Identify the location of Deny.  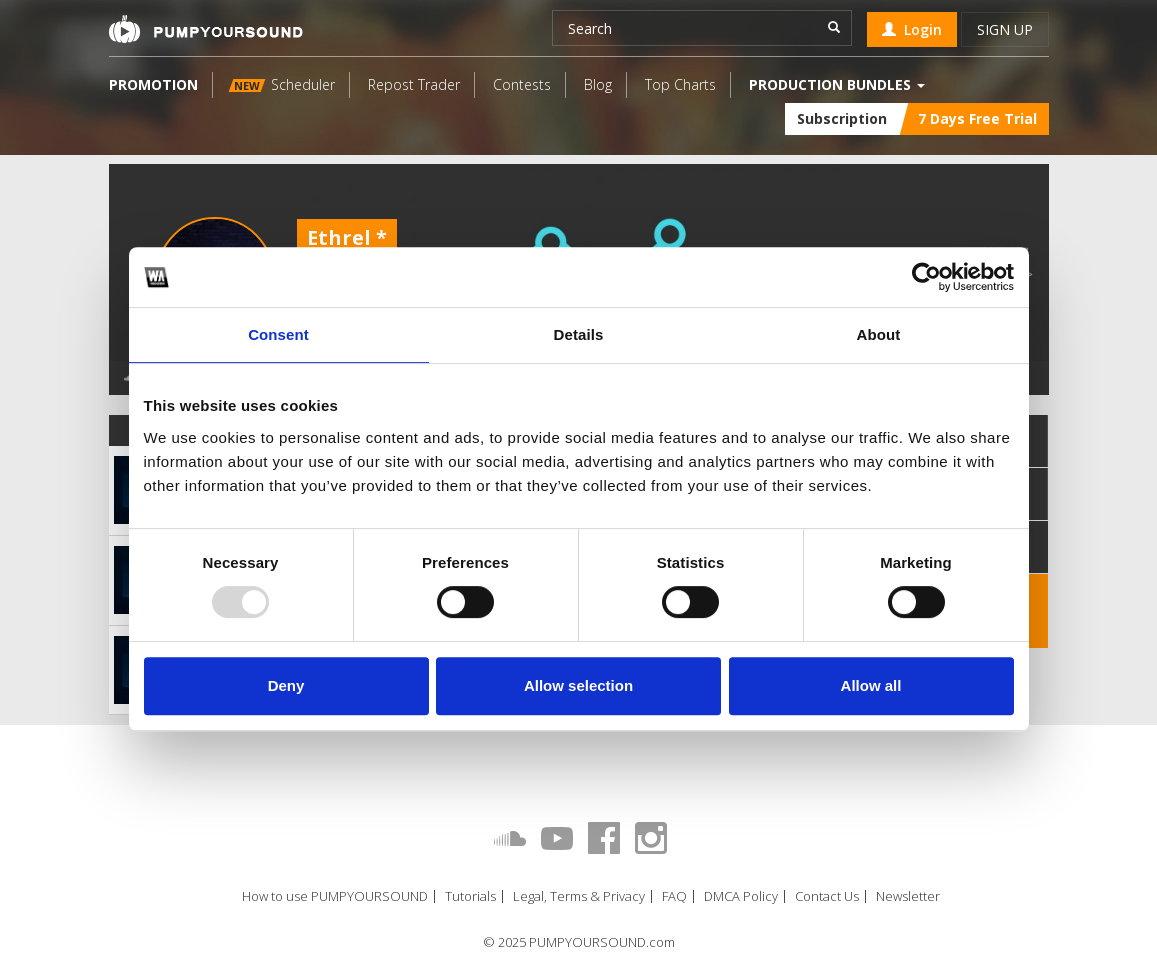
(286, 685).